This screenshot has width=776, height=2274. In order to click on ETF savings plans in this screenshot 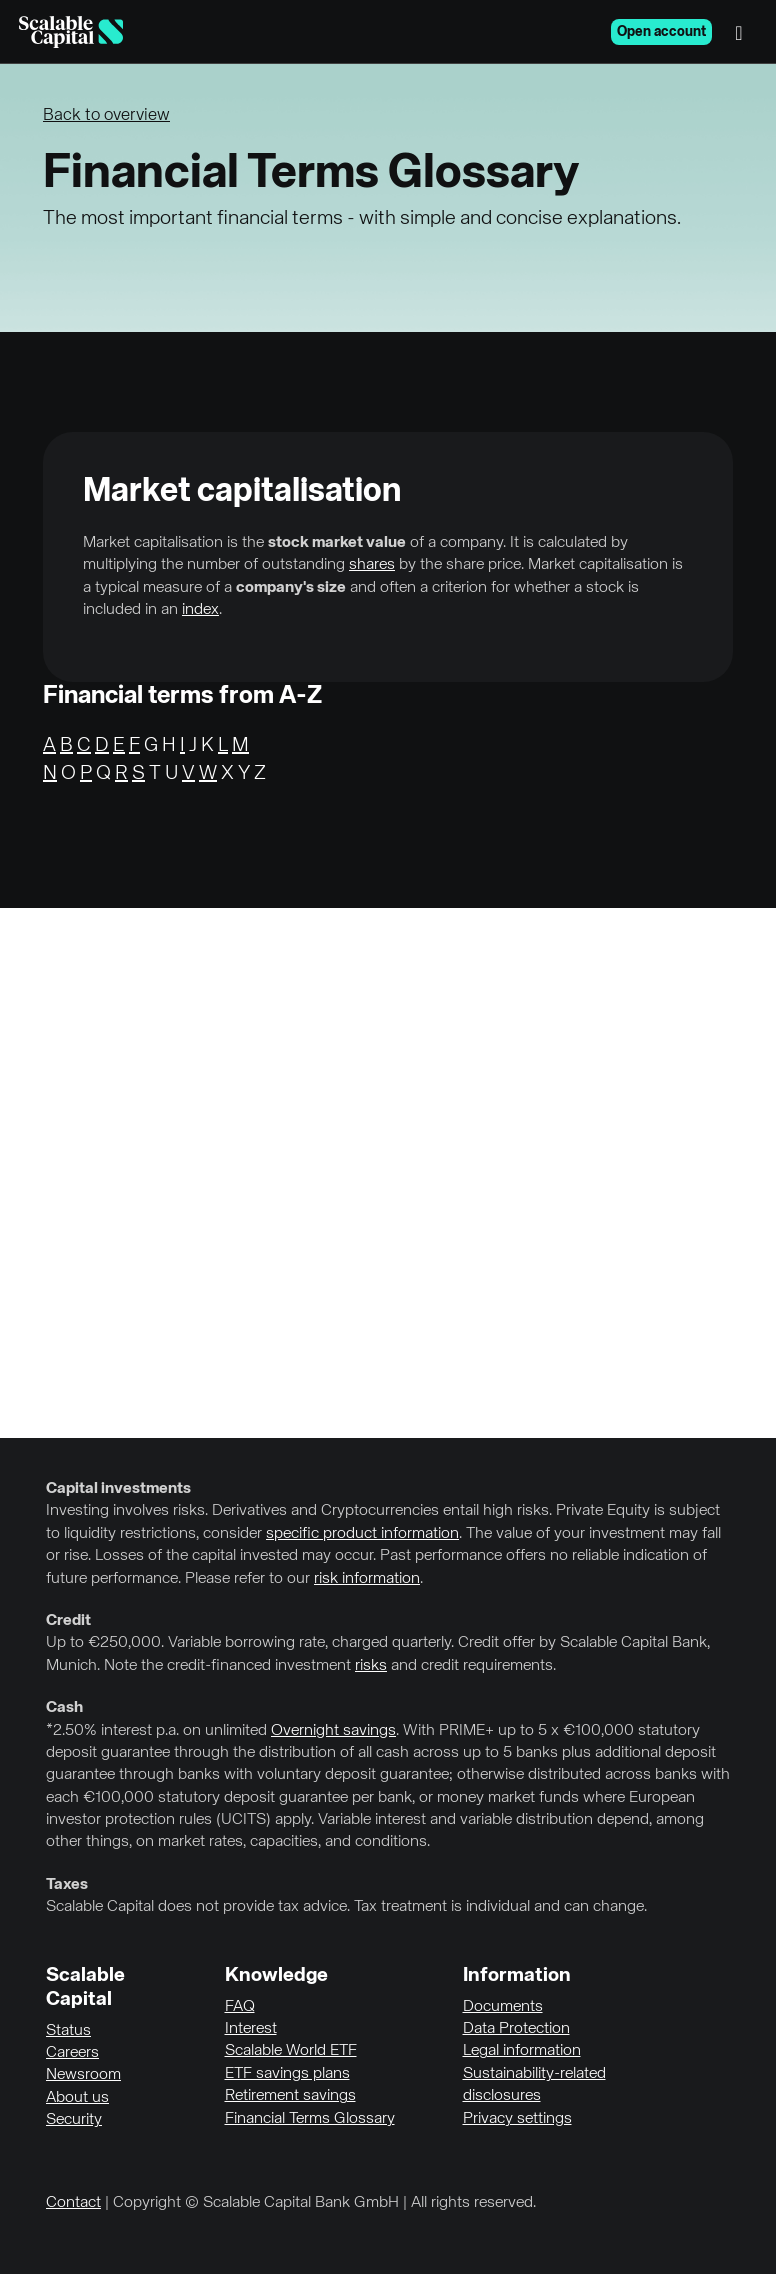, I will do `click(287, 2074)`.